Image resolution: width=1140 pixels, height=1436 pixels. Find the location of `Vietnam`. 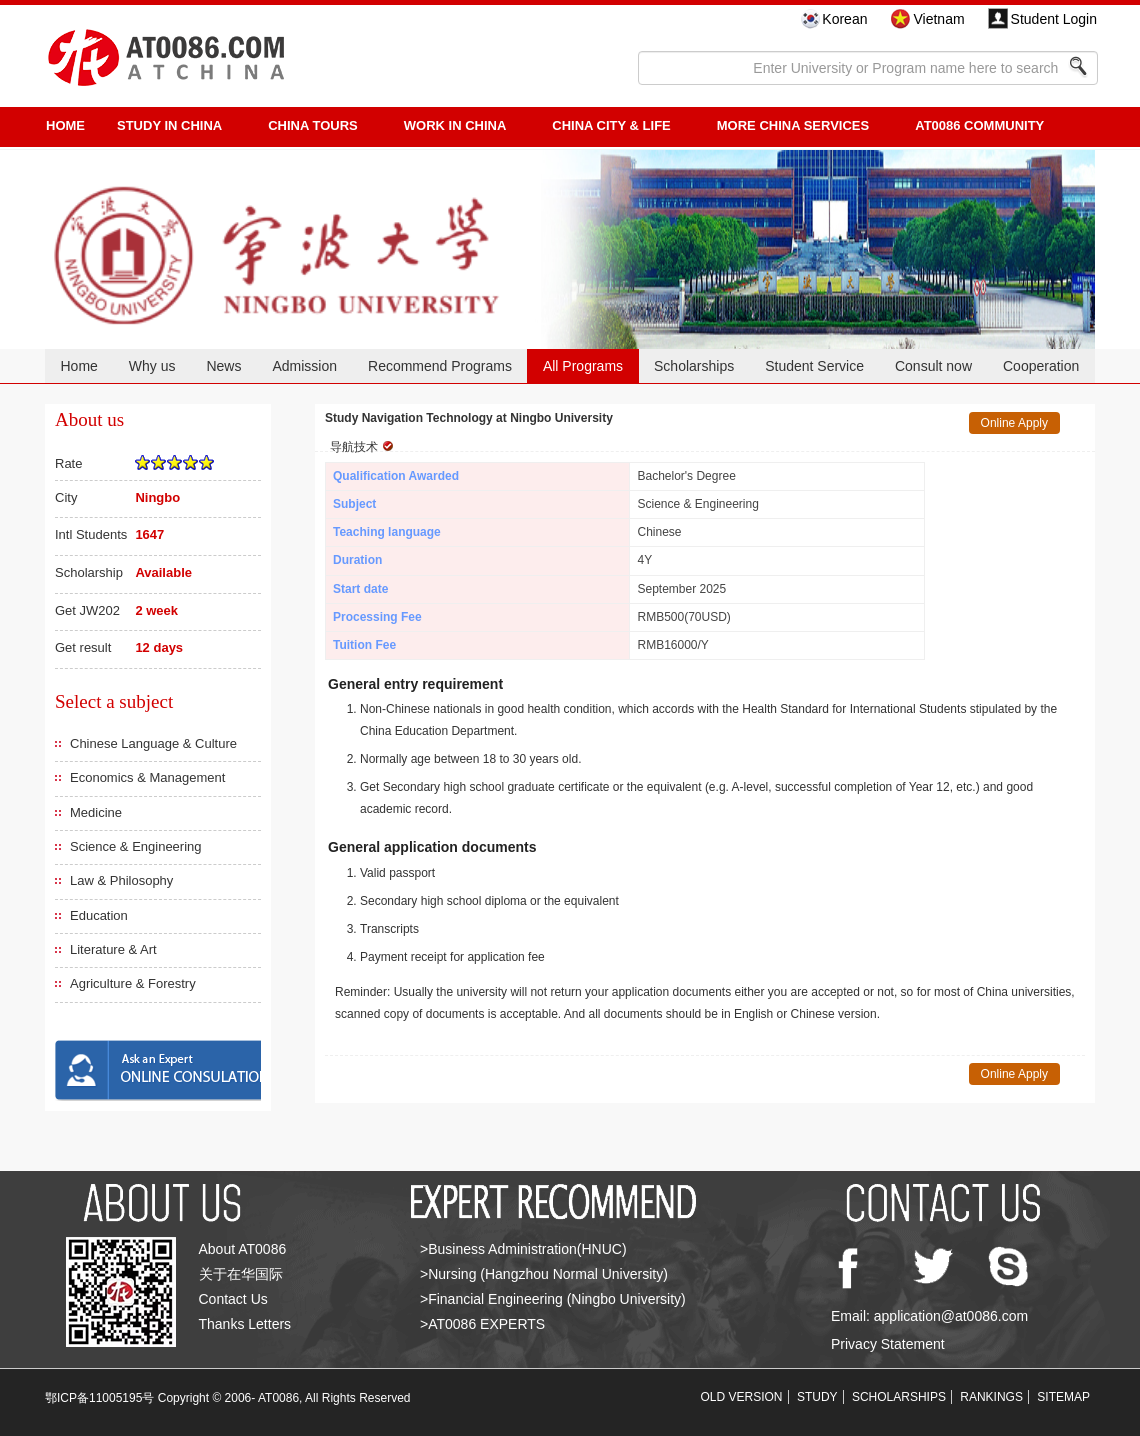

Vietnam is located at coordinates (938, 19).